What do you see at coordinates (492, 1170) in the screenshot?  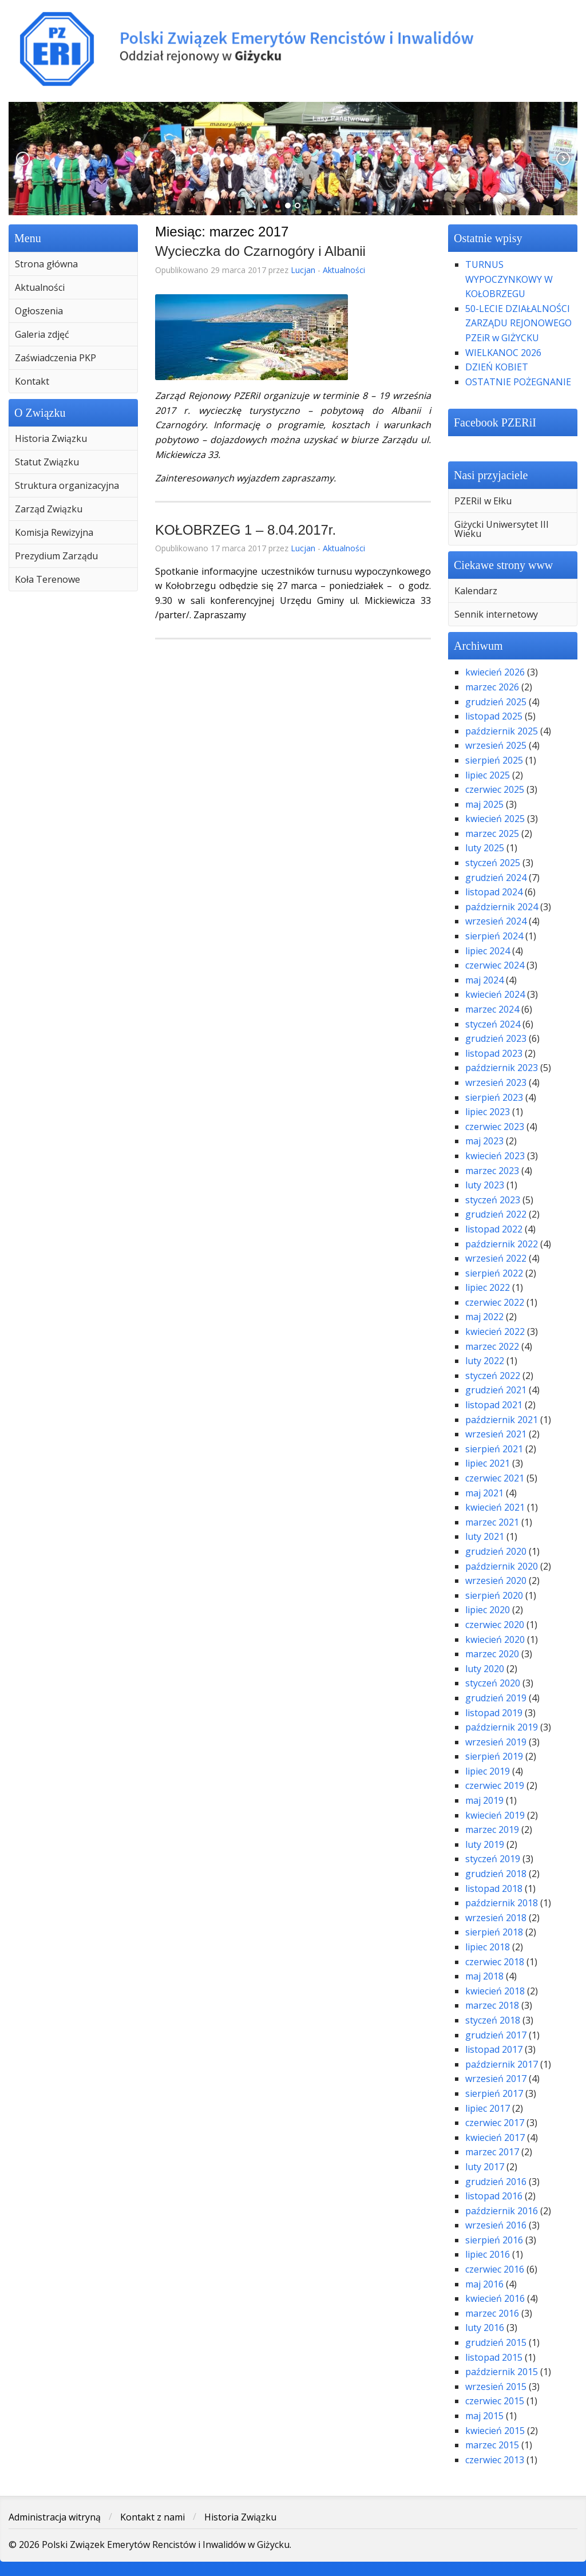 I see `marzec 2023` at bounding box center [492, 1170].